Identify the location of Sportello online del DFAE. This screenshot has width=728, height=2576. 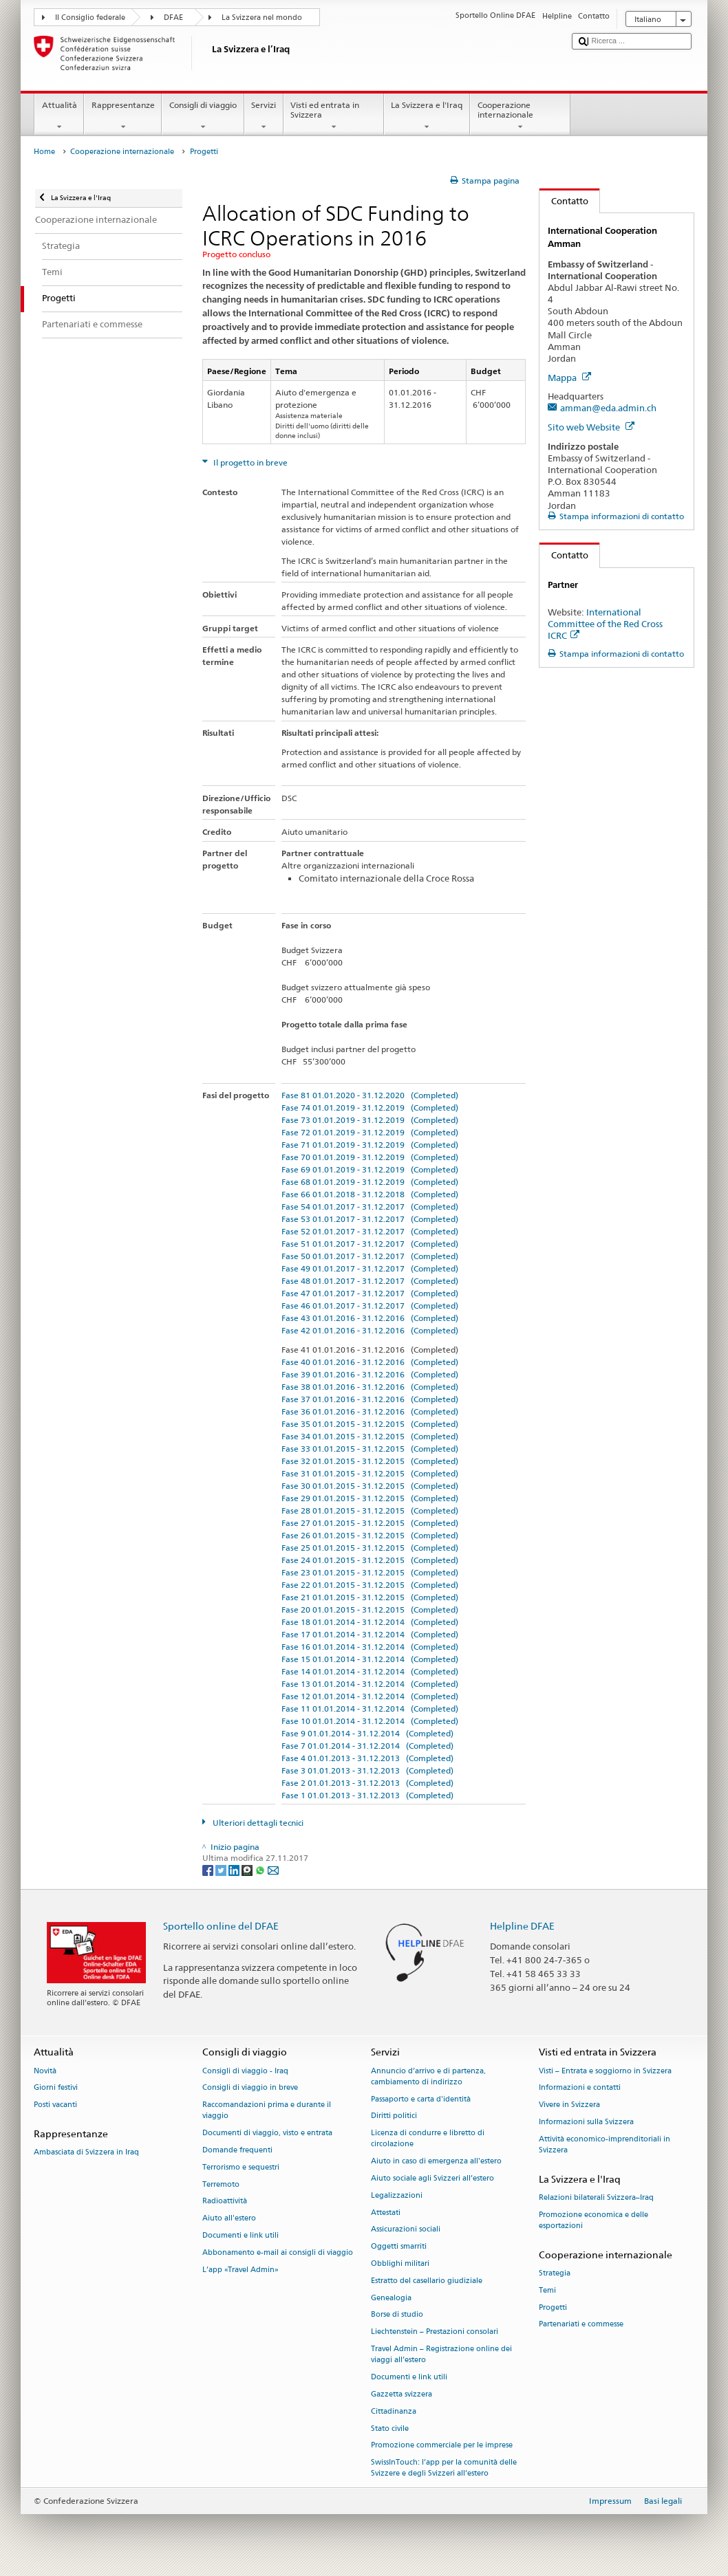
(221, 1926).